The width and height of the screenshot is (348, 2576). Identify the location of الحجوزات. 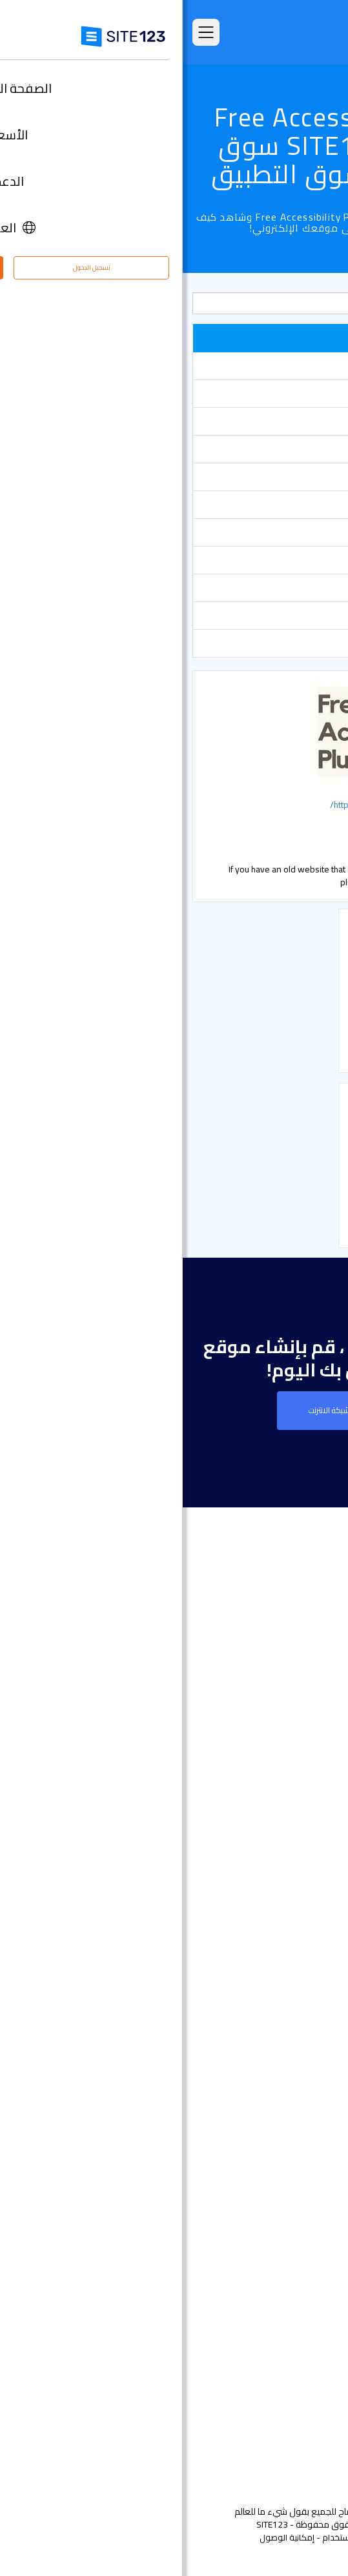
(308, 532).